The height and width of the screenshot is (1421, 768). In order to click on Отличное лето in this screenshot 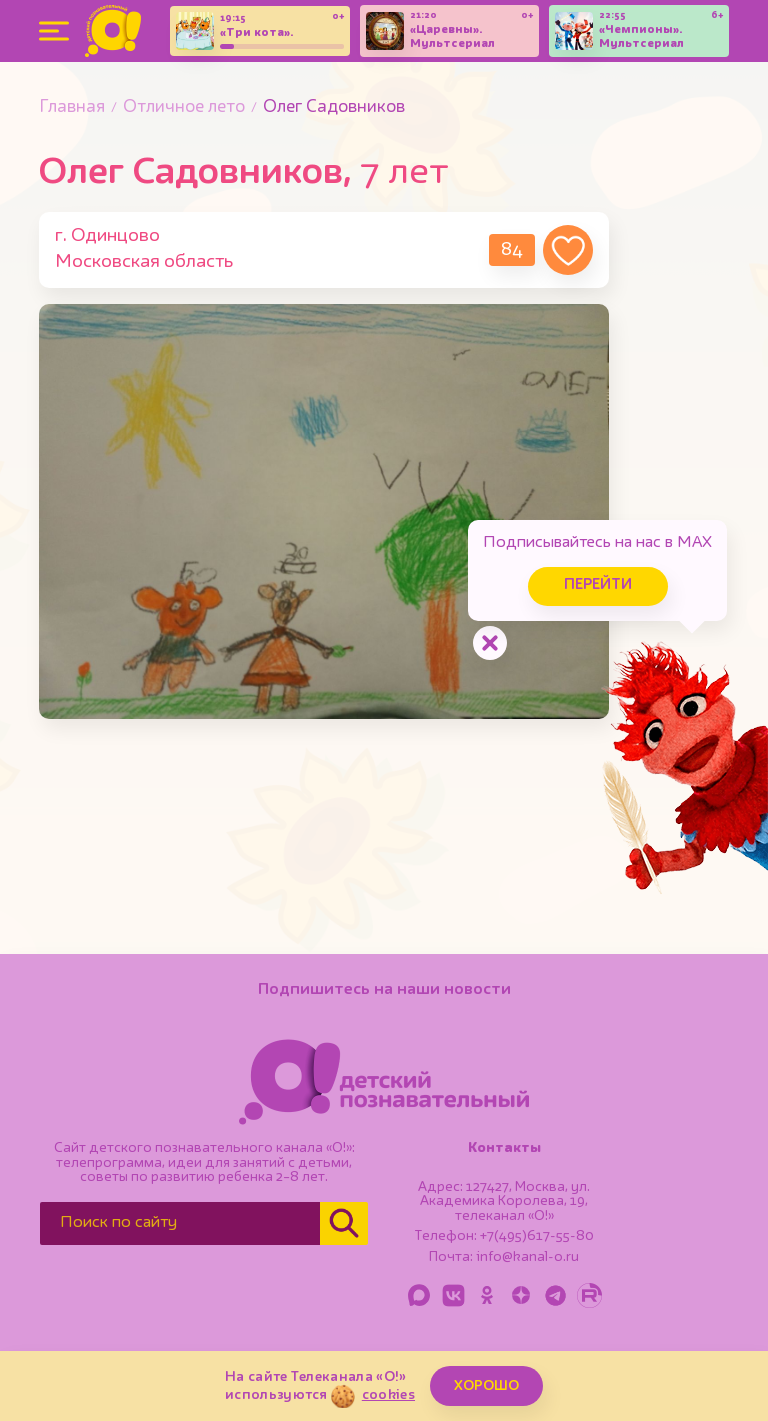, I will do `click(184, 107)`.